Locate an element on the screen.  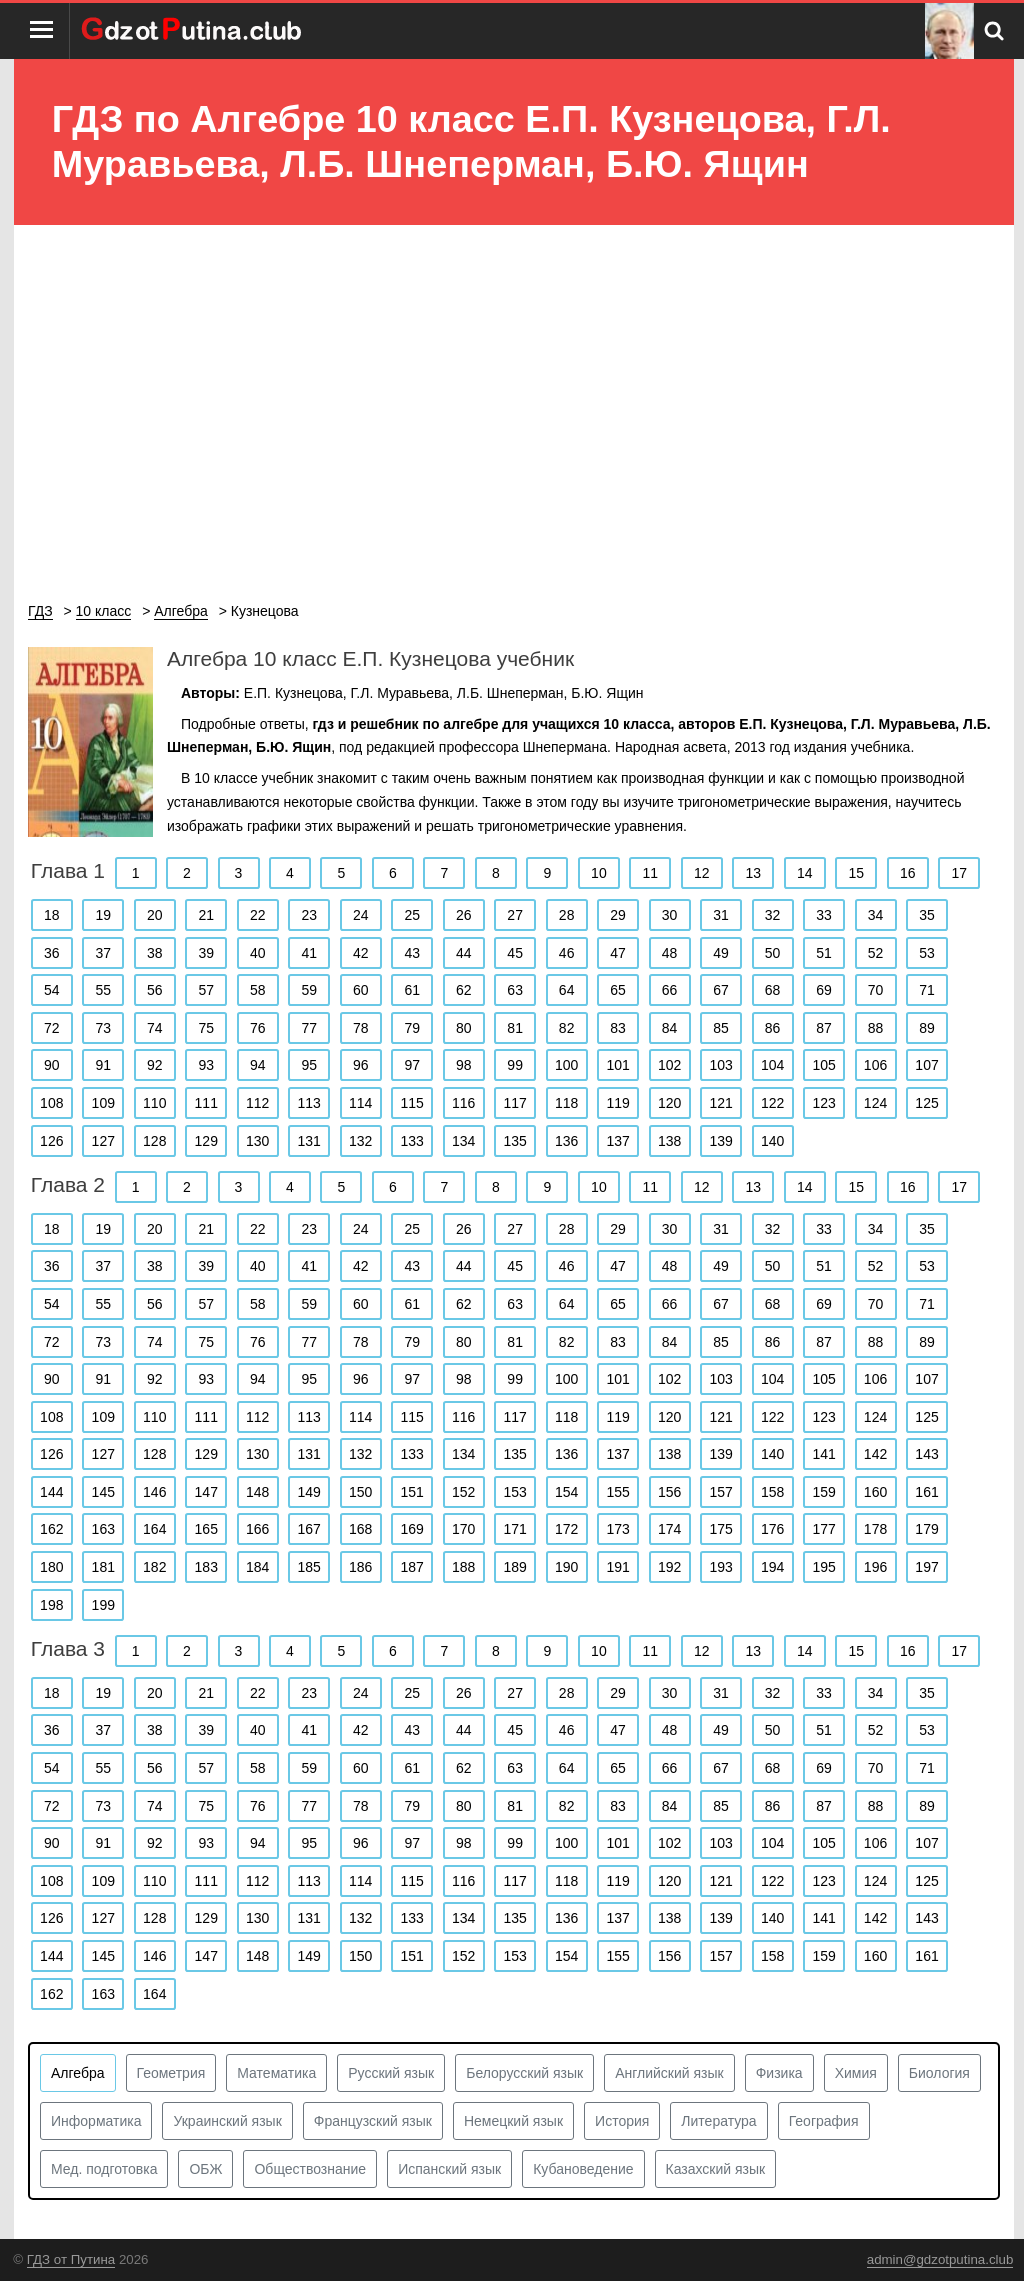
48 is located at coordinates (670, 953).